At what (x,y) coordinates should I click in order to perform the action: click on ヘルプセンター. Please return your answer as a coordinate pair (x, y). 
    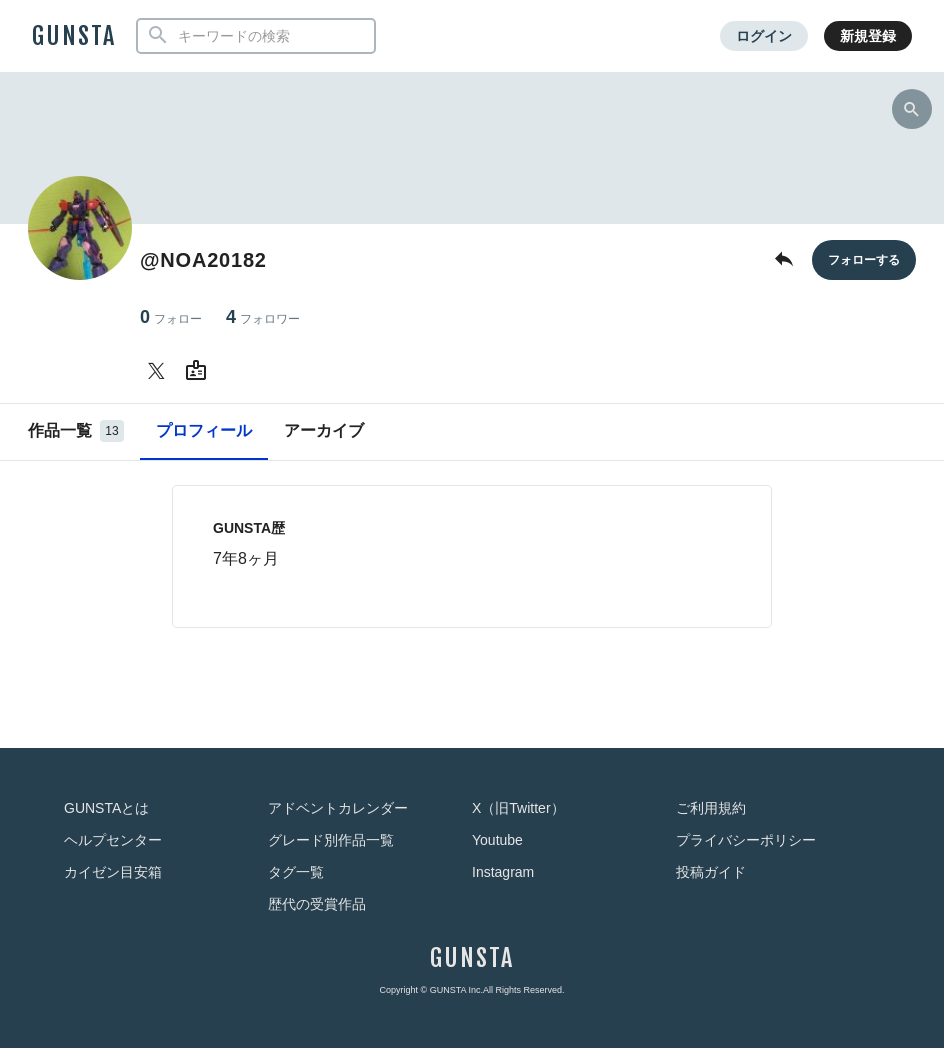
    Looking at the image, I should click on (113, 840).